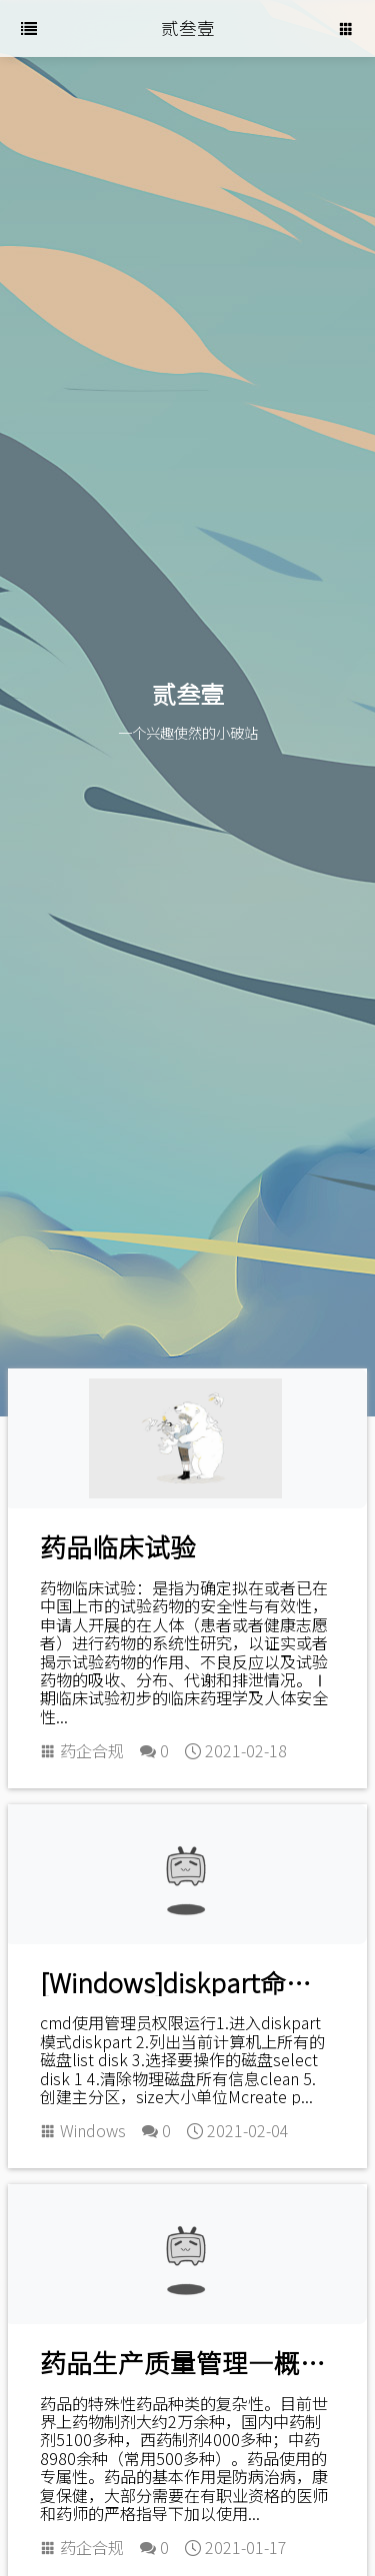  What do you see at coordinates (92, 1750) in the screenshot?
I see `药企合规` at bounding box center [92, 1750].